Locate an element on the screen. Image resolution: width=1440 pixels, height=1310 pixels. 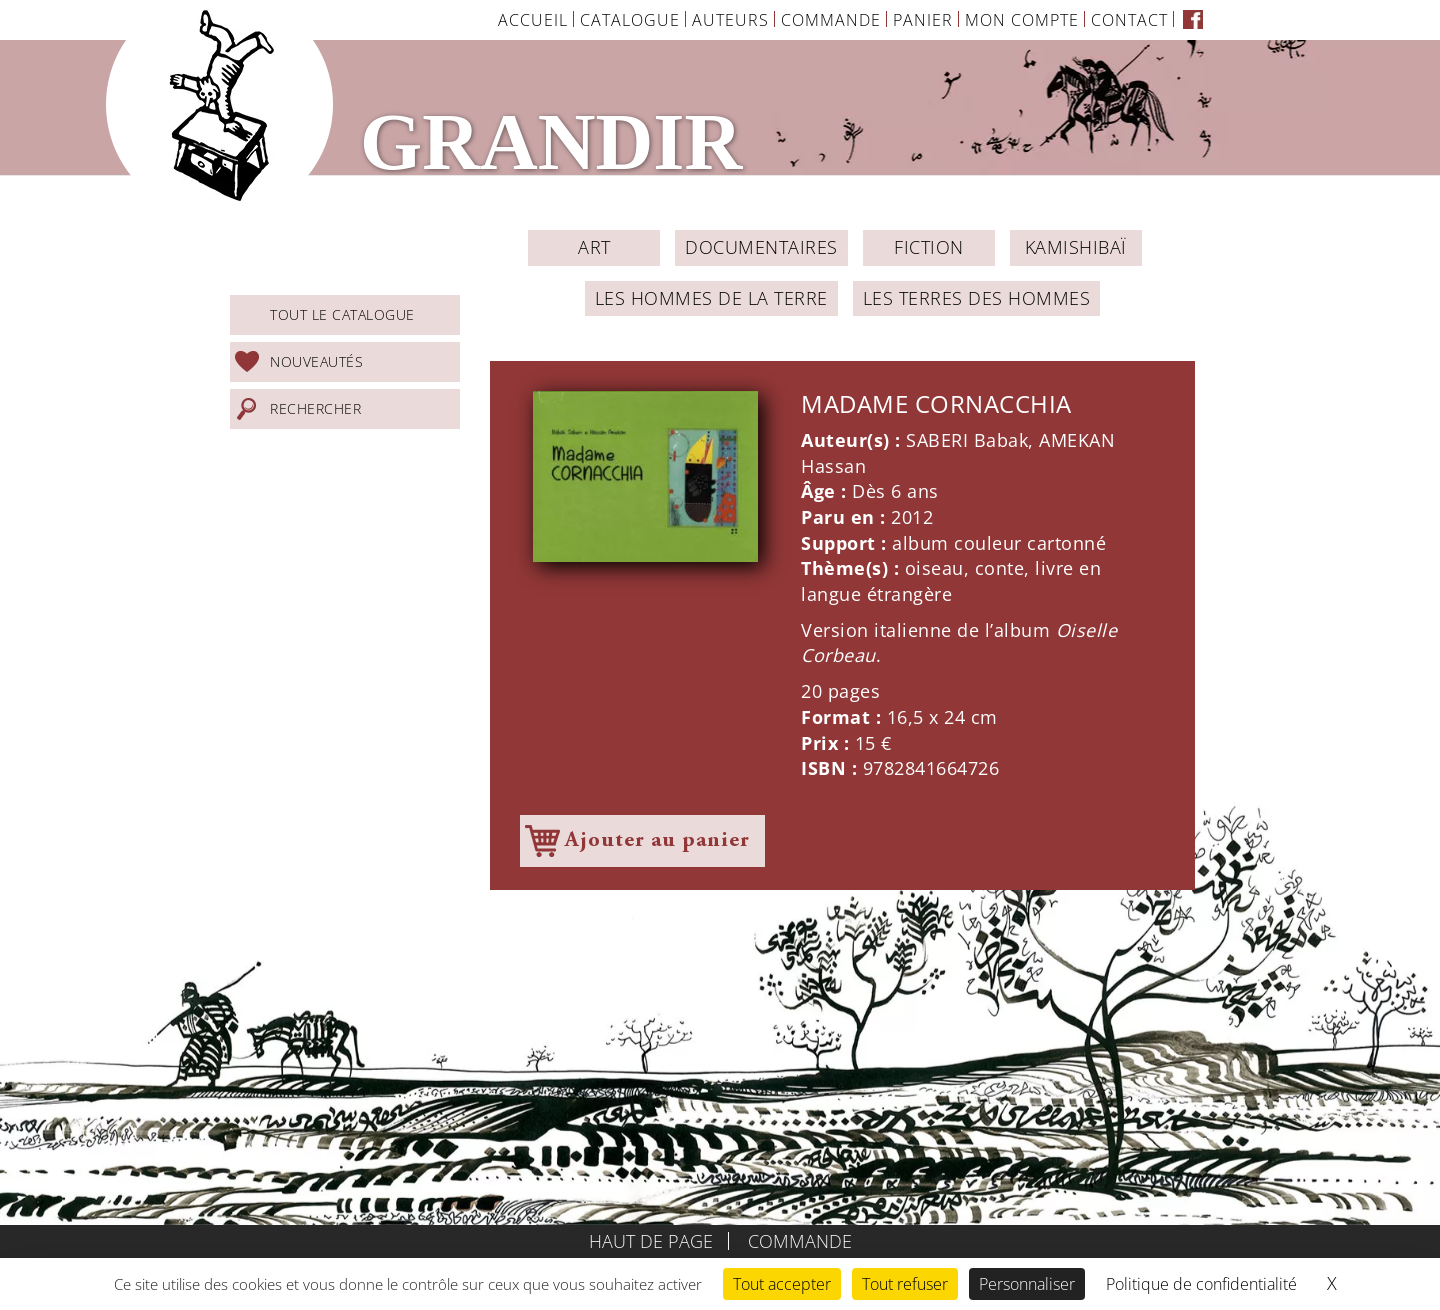
Les Hommes de la Terre is located at coordinates (711, 298).